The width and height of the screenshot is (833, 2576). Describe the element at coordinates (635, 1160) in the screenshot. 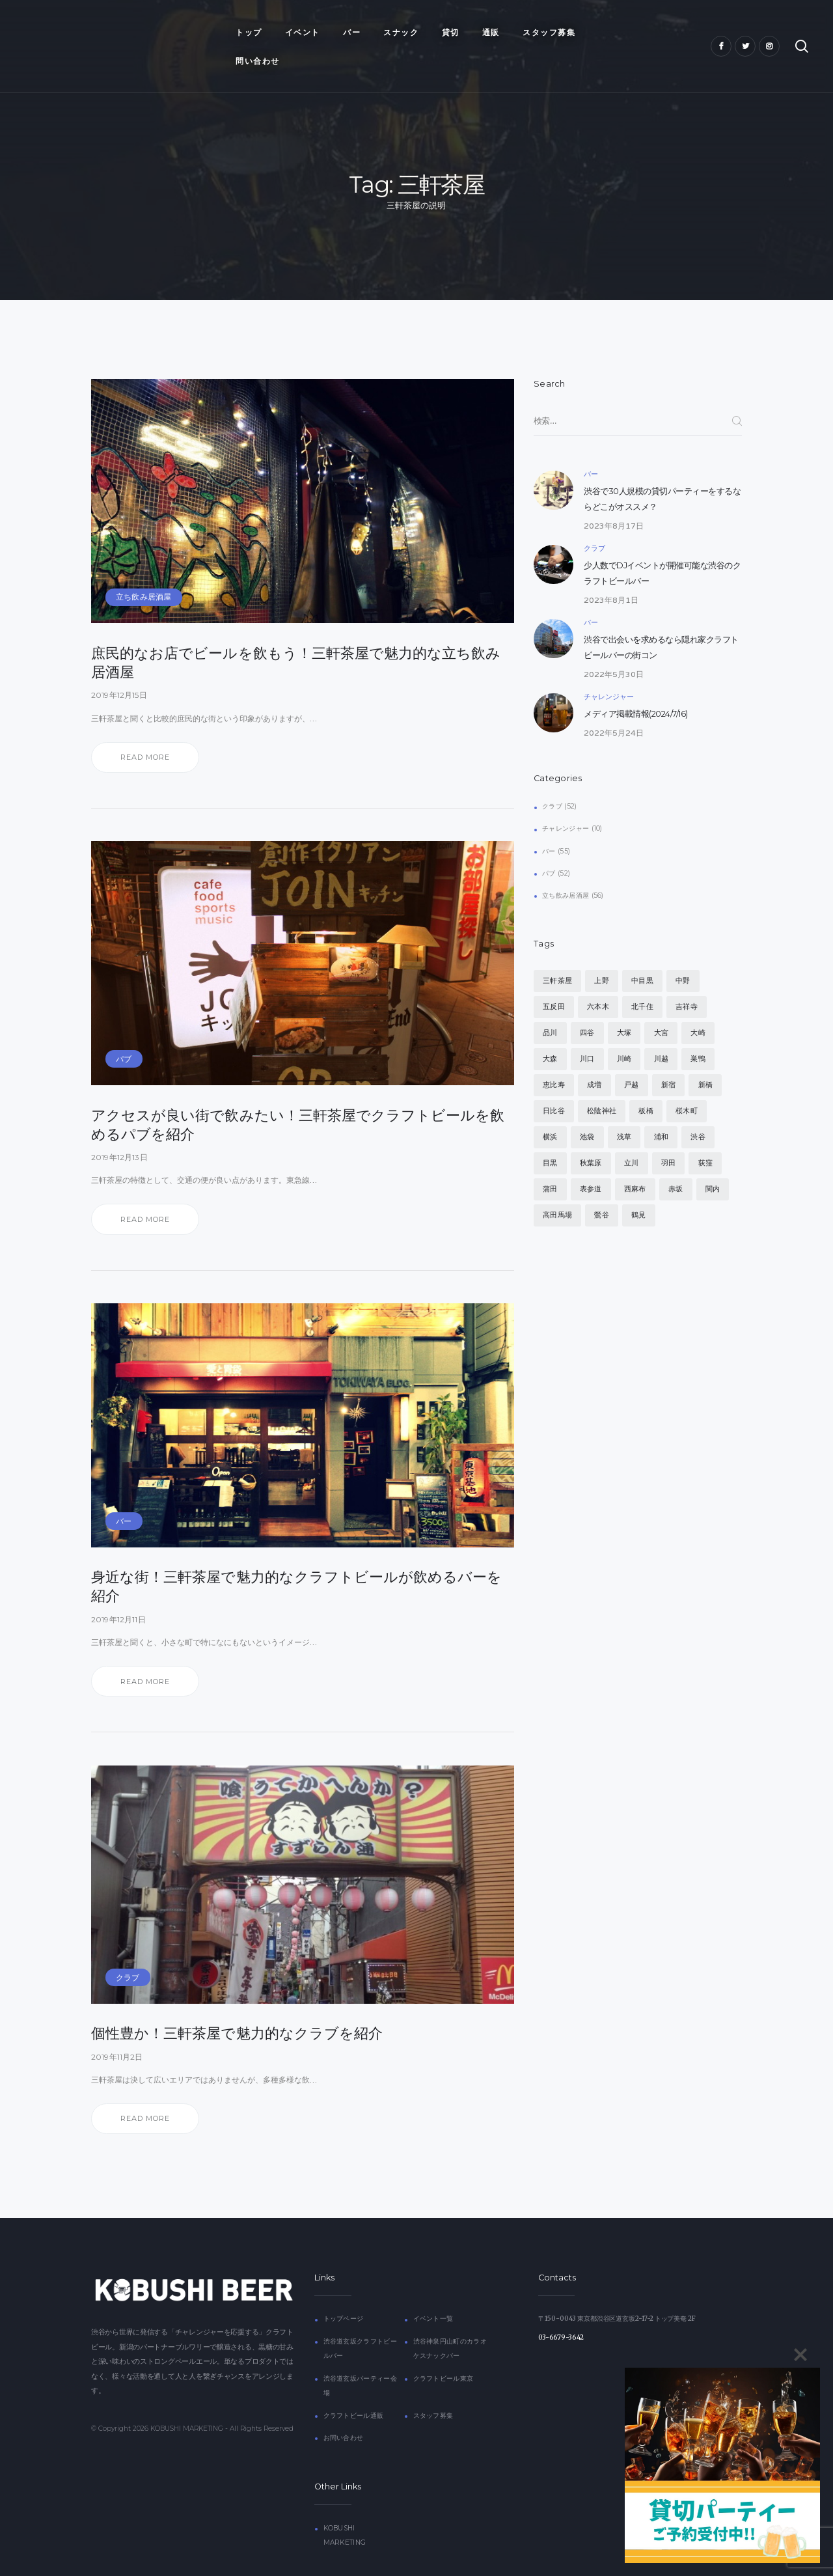

I see `西麻布 [西麻布 (4個の項目)]` at that location.